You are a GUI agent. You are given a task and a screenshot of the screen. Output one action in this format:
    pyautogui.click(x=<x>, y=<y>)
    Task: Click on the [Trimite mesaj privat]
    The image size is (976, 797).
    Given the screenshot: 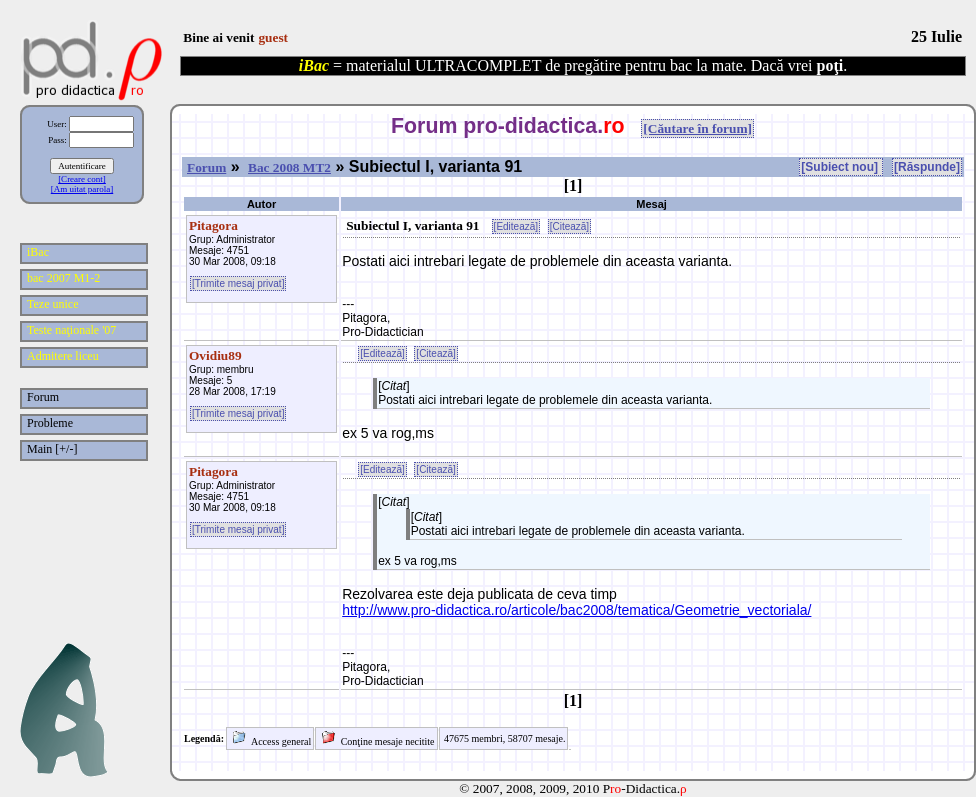 What is the action you would take?
    pyautogui.click(x=238, y=283)
    